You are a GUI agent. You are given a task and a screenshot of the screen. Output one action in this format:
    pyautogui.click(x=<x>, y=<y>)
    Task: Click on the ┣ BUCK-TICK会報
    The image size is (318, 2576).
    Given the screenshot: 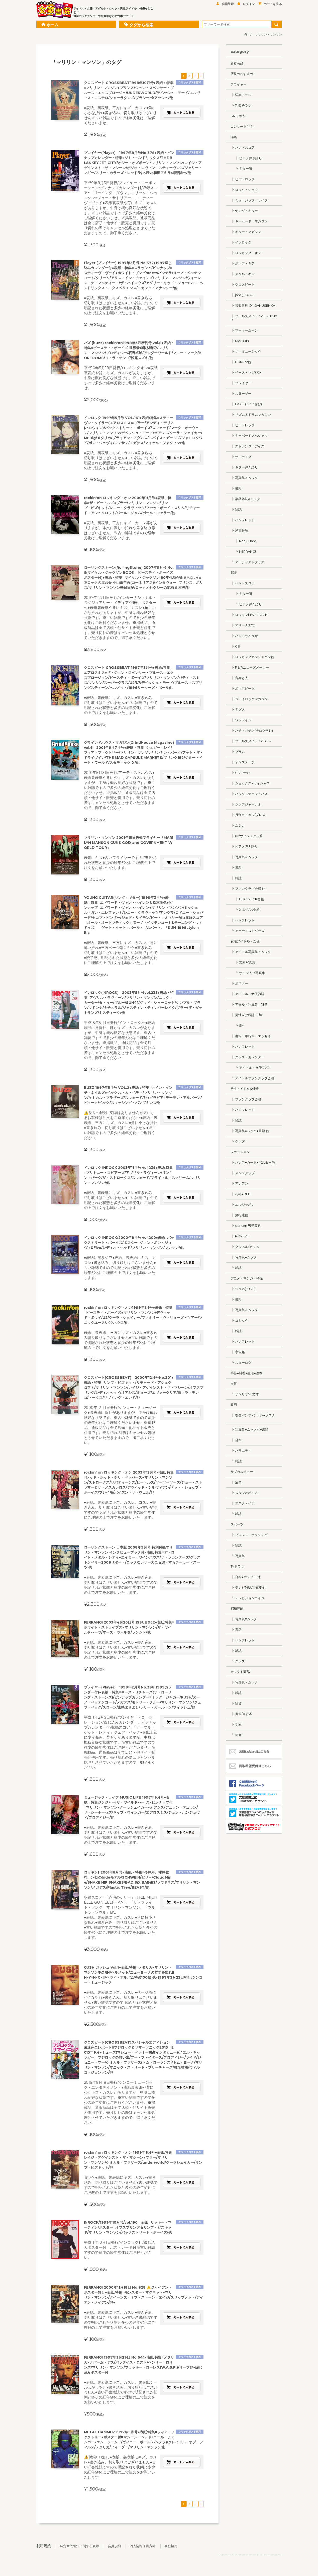 What is the action you would take?
    pyautogui.click(x=247, y=899)
    